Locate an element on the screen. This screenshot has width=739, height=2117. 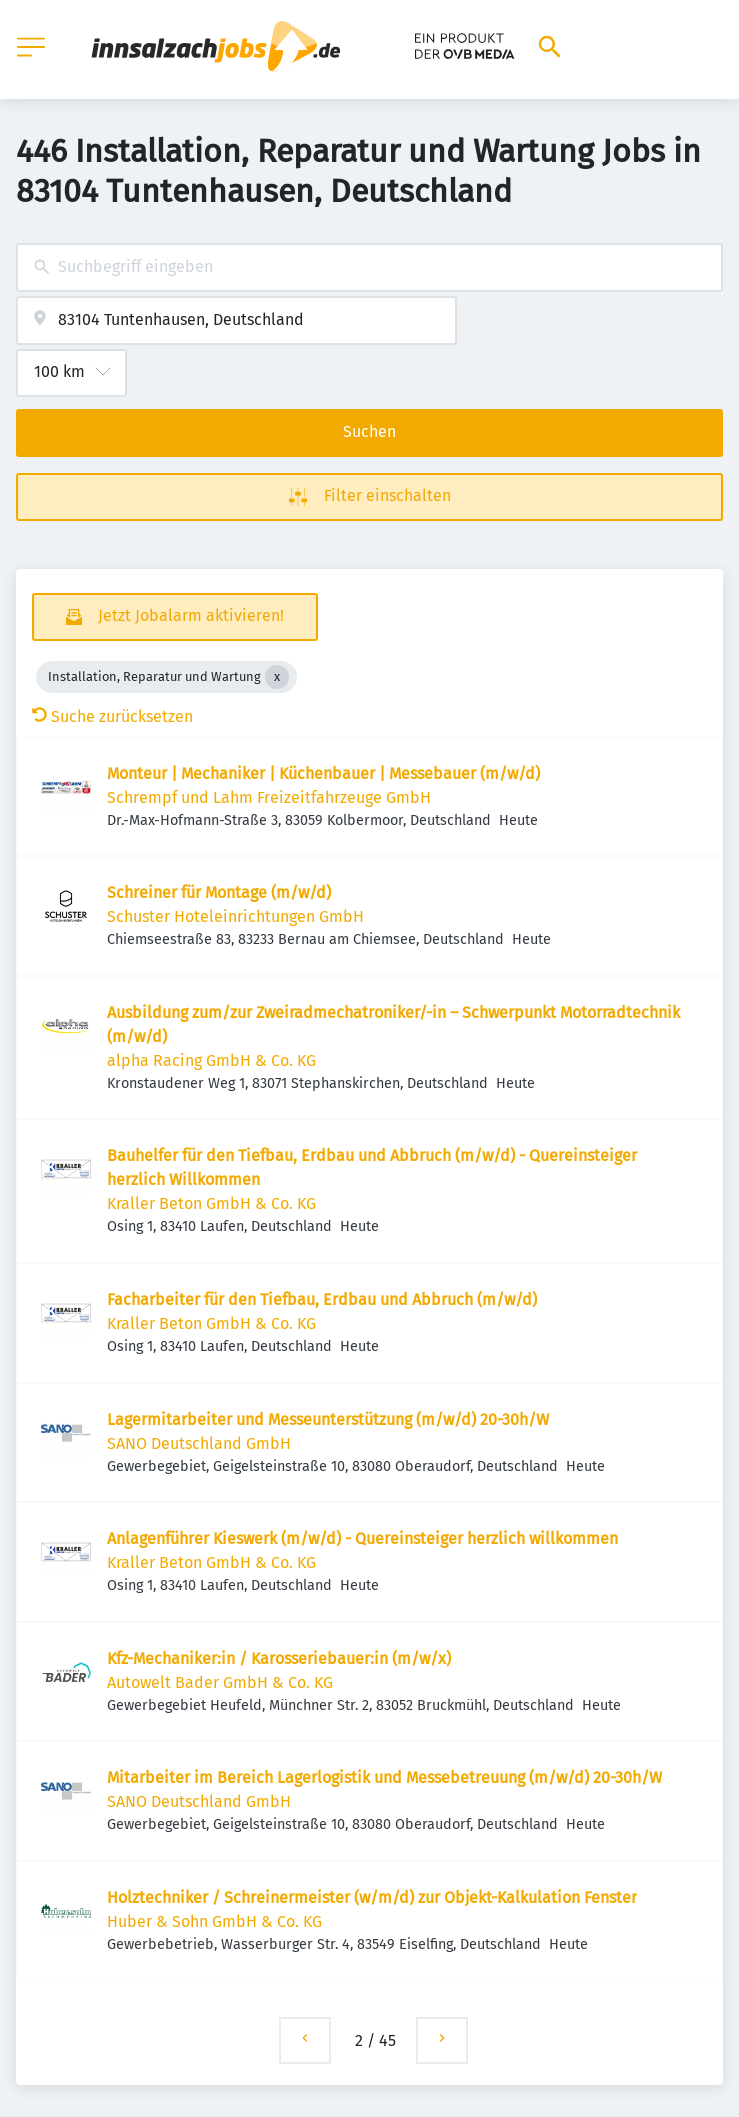
[combobox] is located at coordinates (369, 267).